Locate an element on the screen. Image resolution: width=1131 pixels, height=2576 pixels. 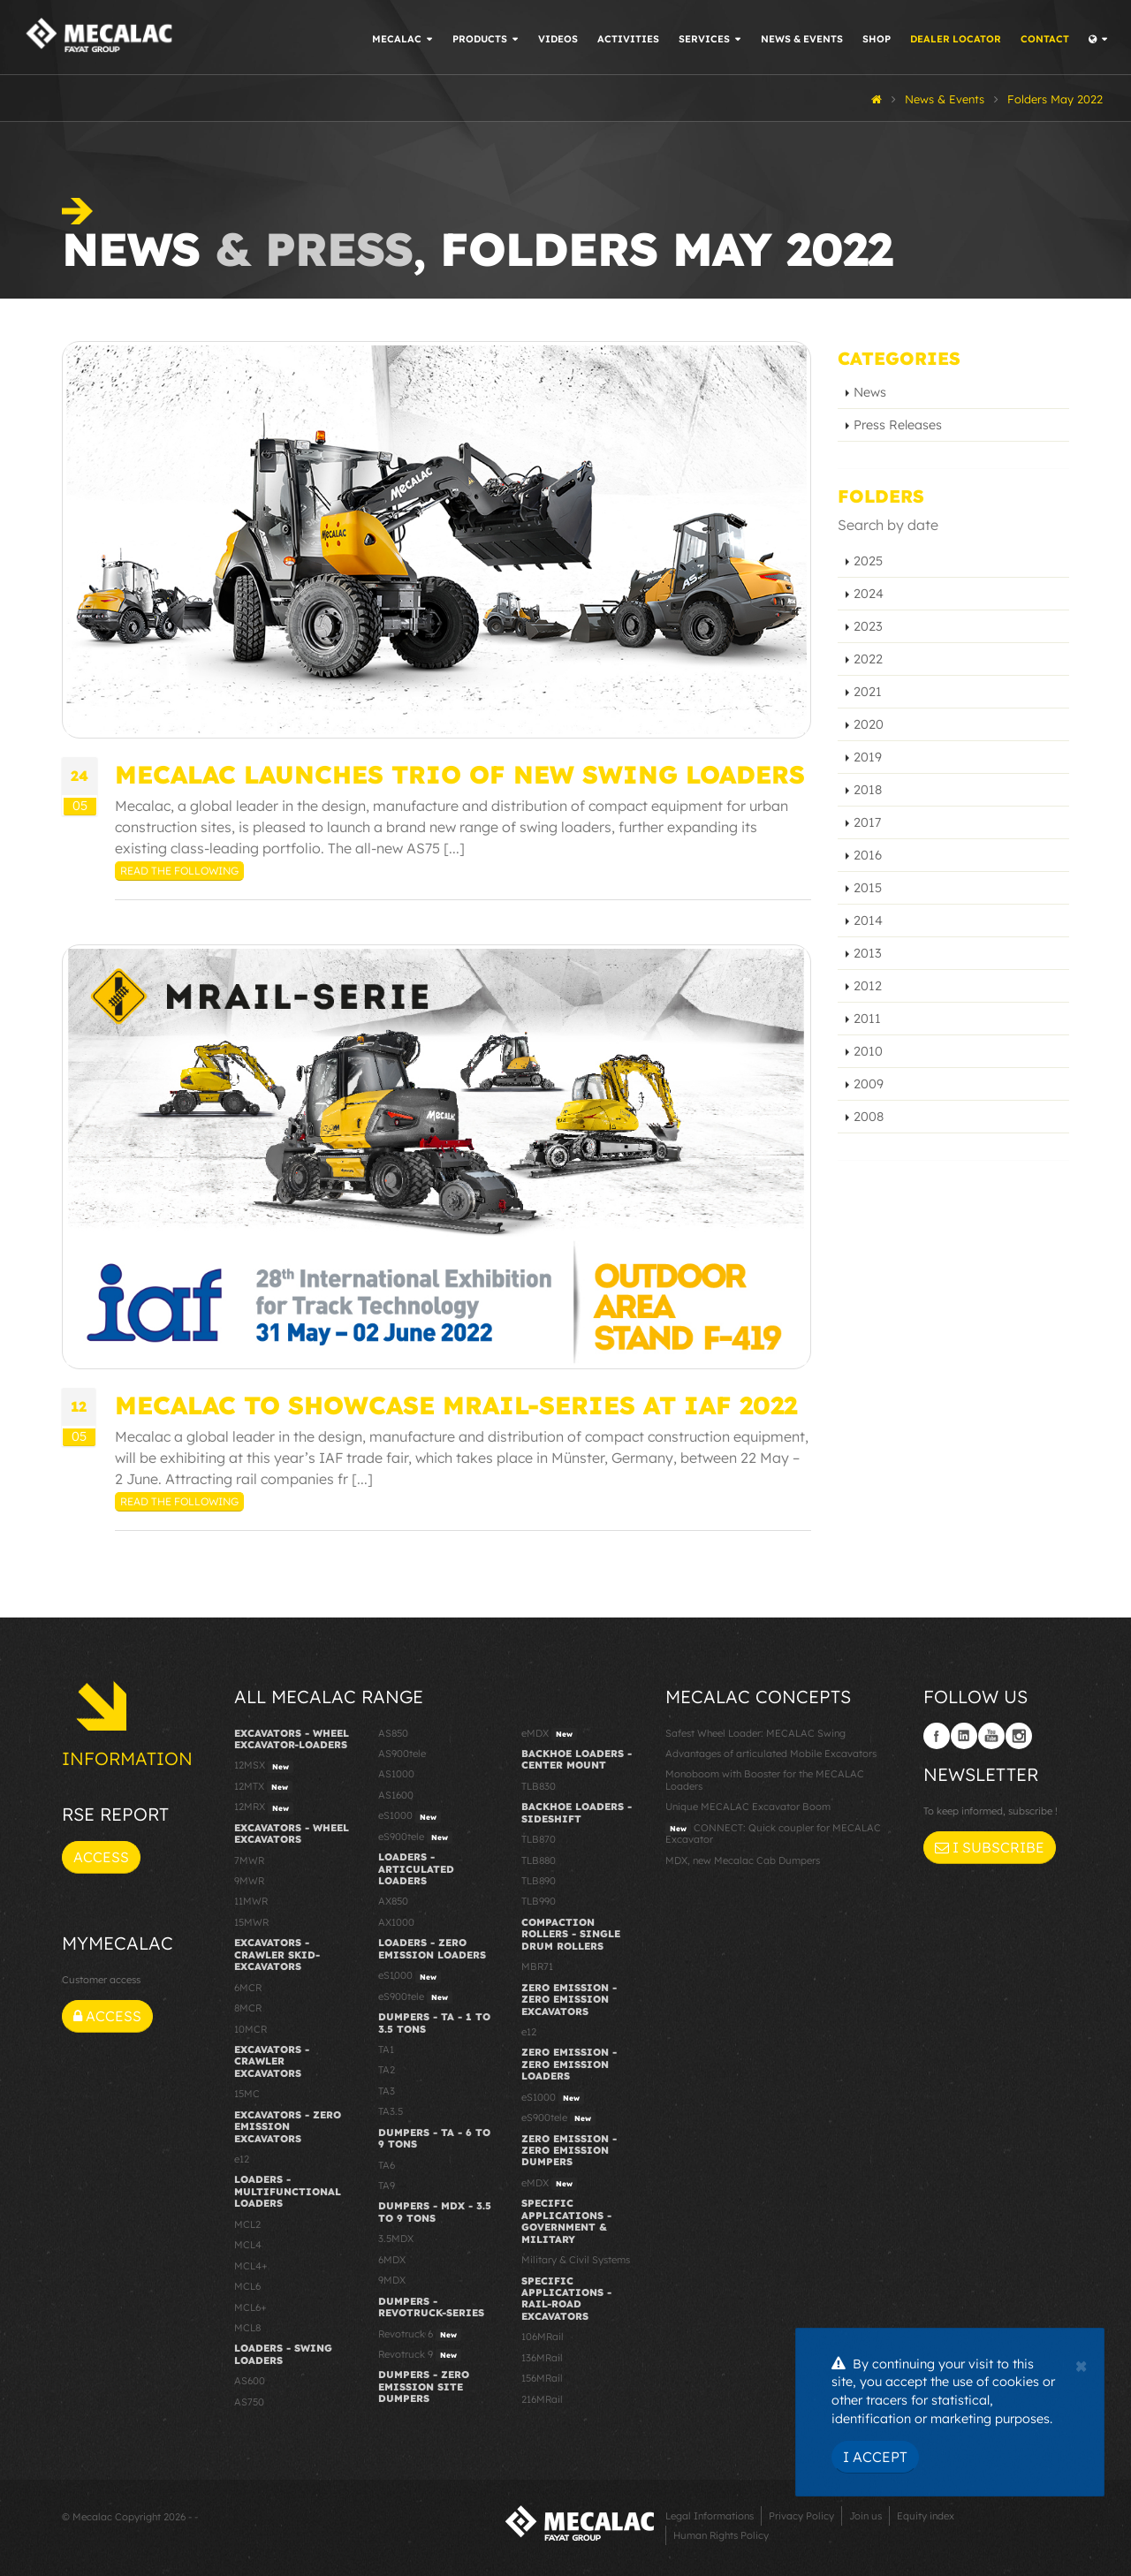
Revotruck 9 is located at coordinates (419, 2355).